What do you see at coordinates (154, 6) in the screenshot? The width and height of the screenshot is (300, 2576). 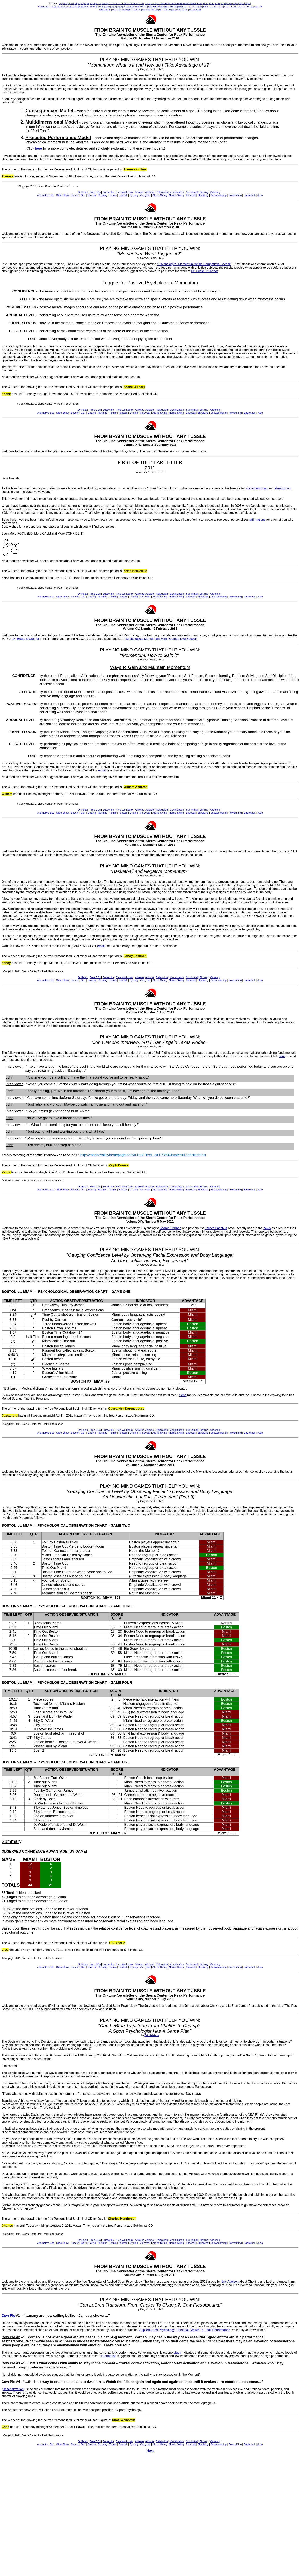 I see `104` at bounding box center [154, 6].